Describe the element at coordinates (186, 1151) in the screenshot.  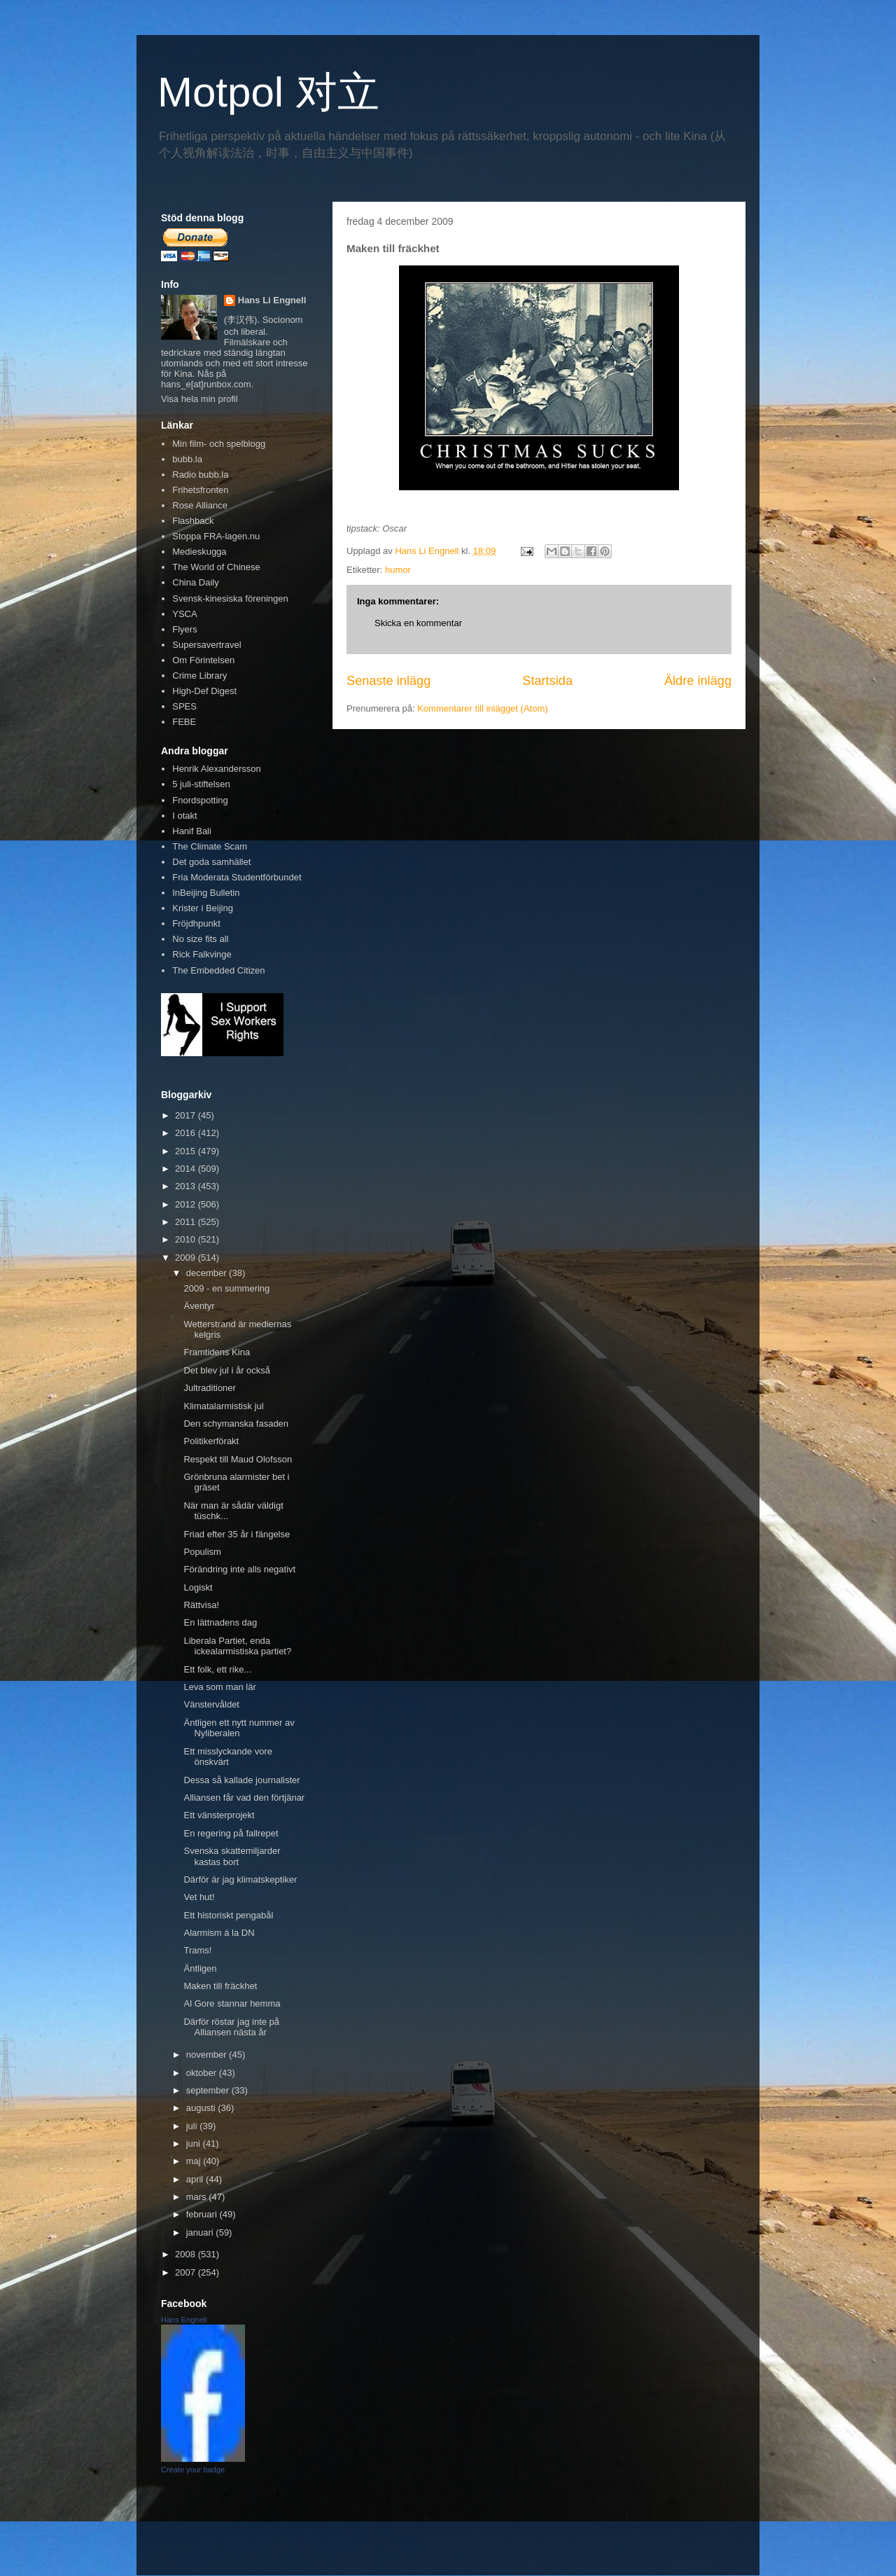
I see `2015` at that location.